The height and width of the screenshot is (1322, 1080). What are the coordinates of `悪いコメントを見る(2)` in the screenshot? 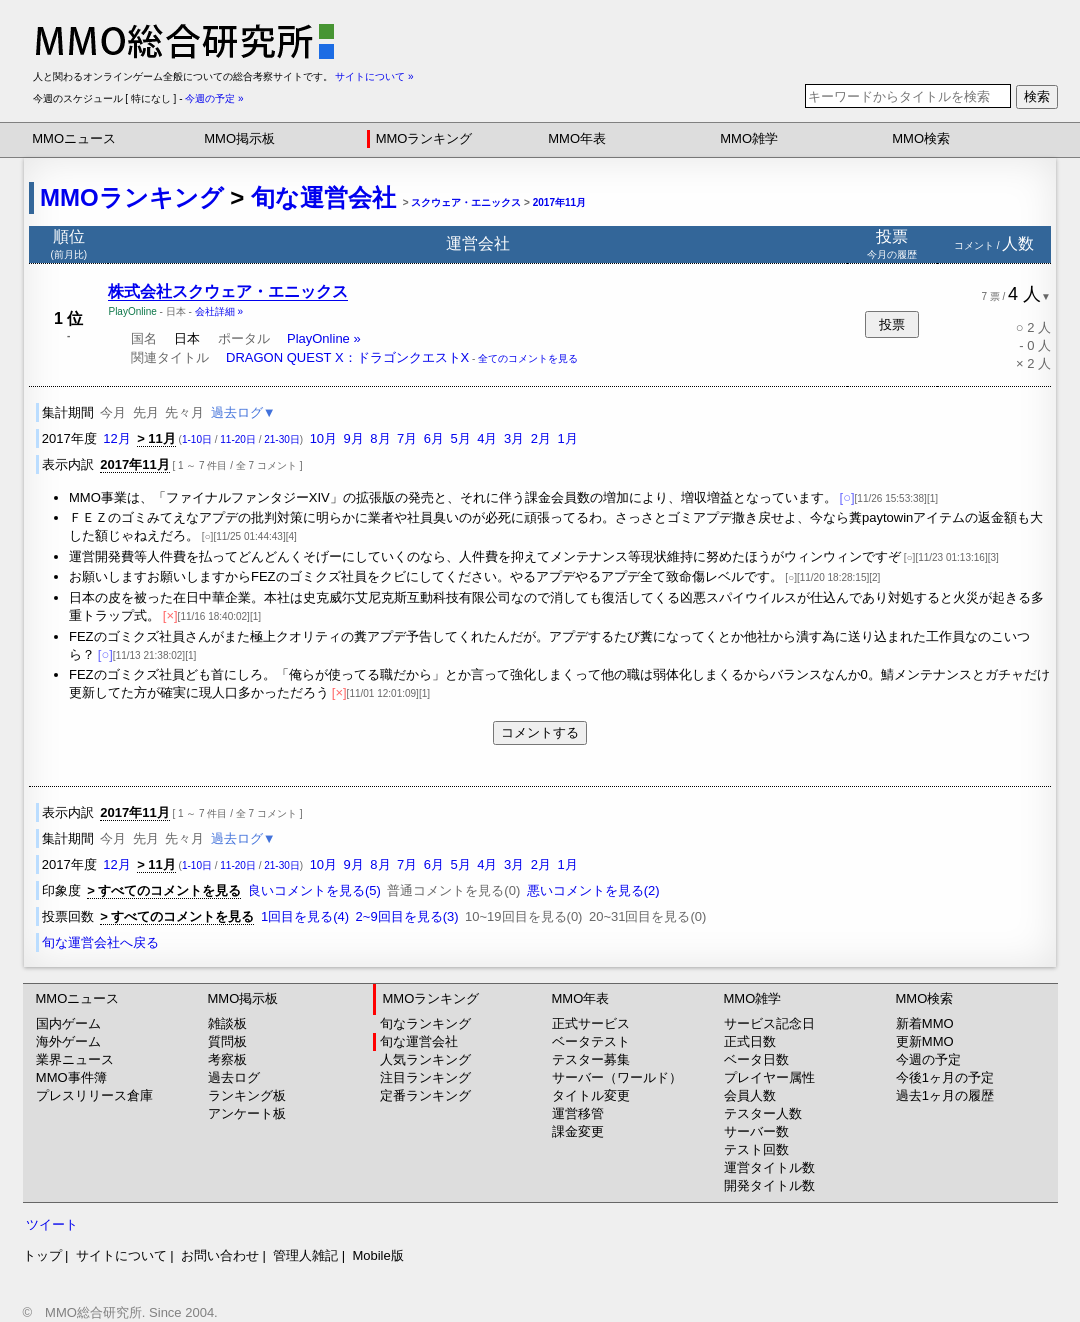 It's located at (593, 890).